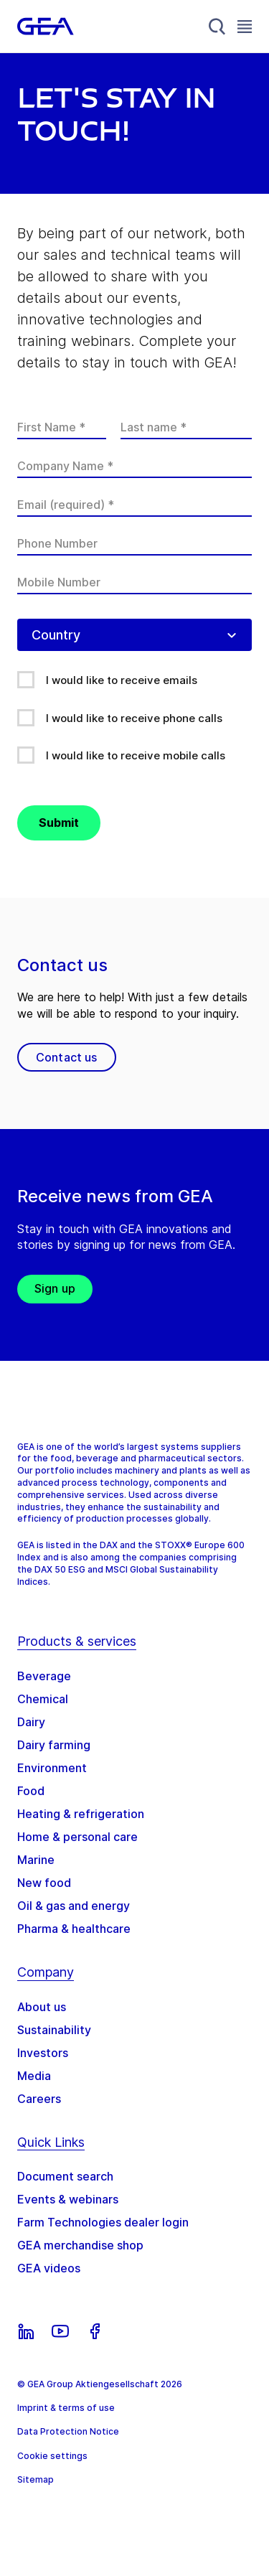 The height and width of the screenshot is (2576, 269). I want to click on Environment, so click(52, 1768).